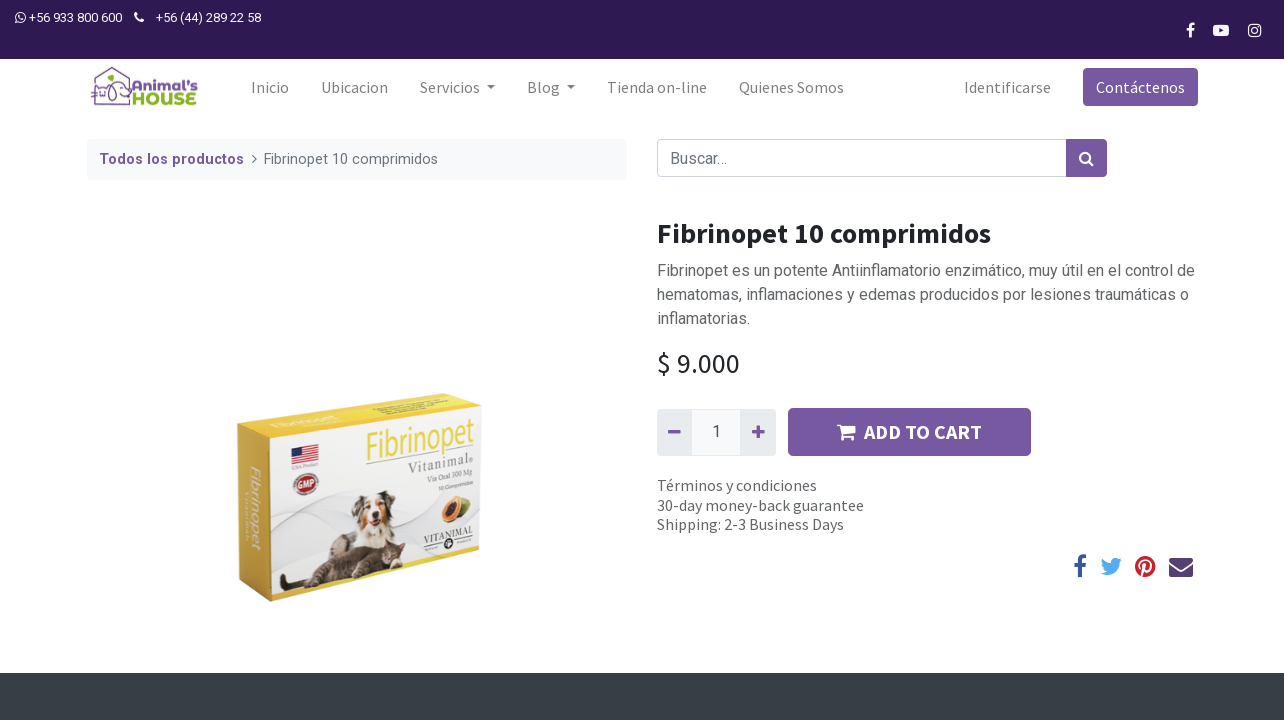 Image resolution: width=1284 pixels, height=720 pixels. What do you see at coordinates (737, 485) in the screenshot?
I see `Términos y condiciones` at bounding box center [737, 485].